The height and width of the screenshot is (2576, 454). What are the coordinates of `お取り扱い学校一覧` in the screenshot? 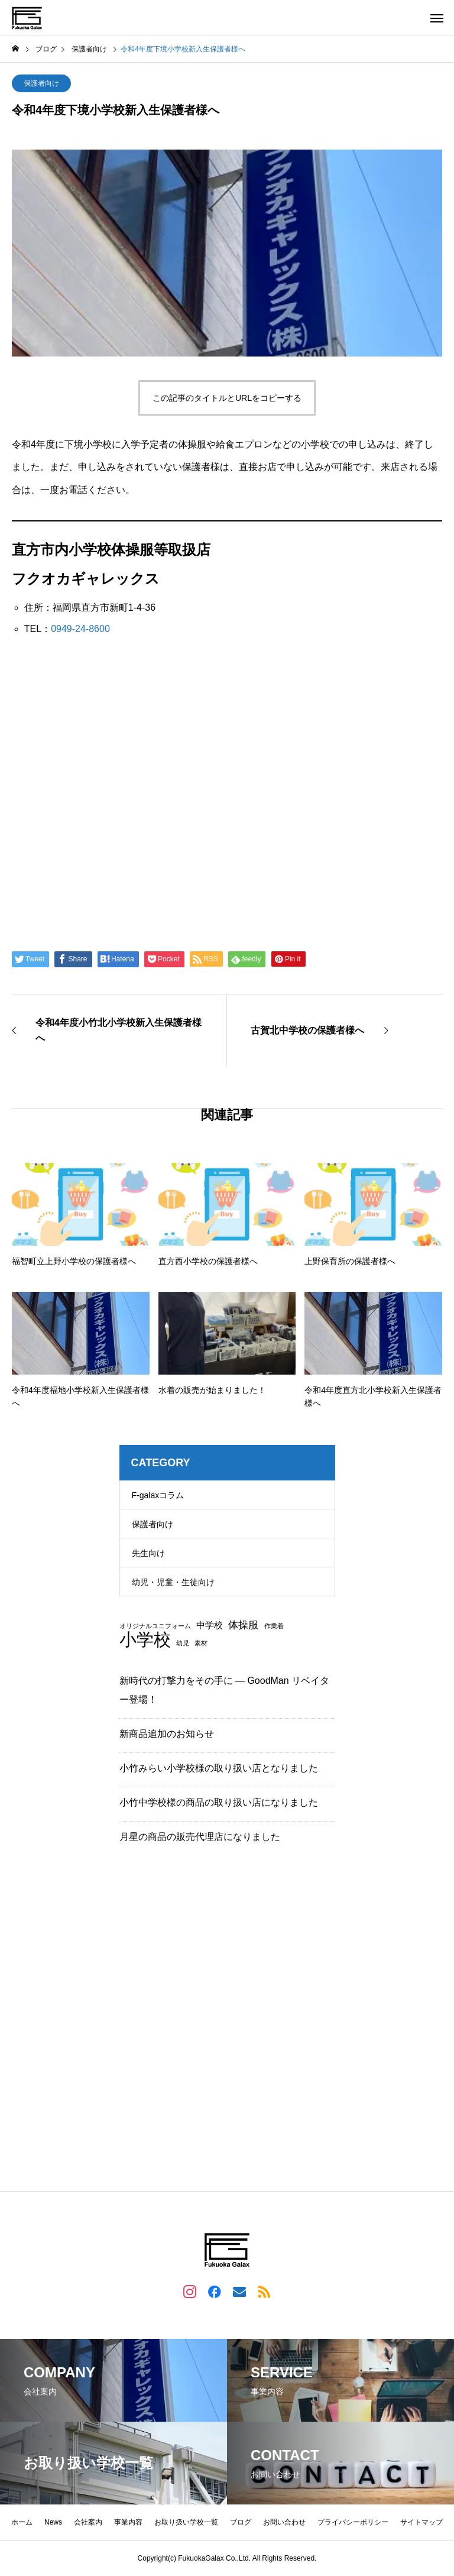 It's located at (186, 2522).